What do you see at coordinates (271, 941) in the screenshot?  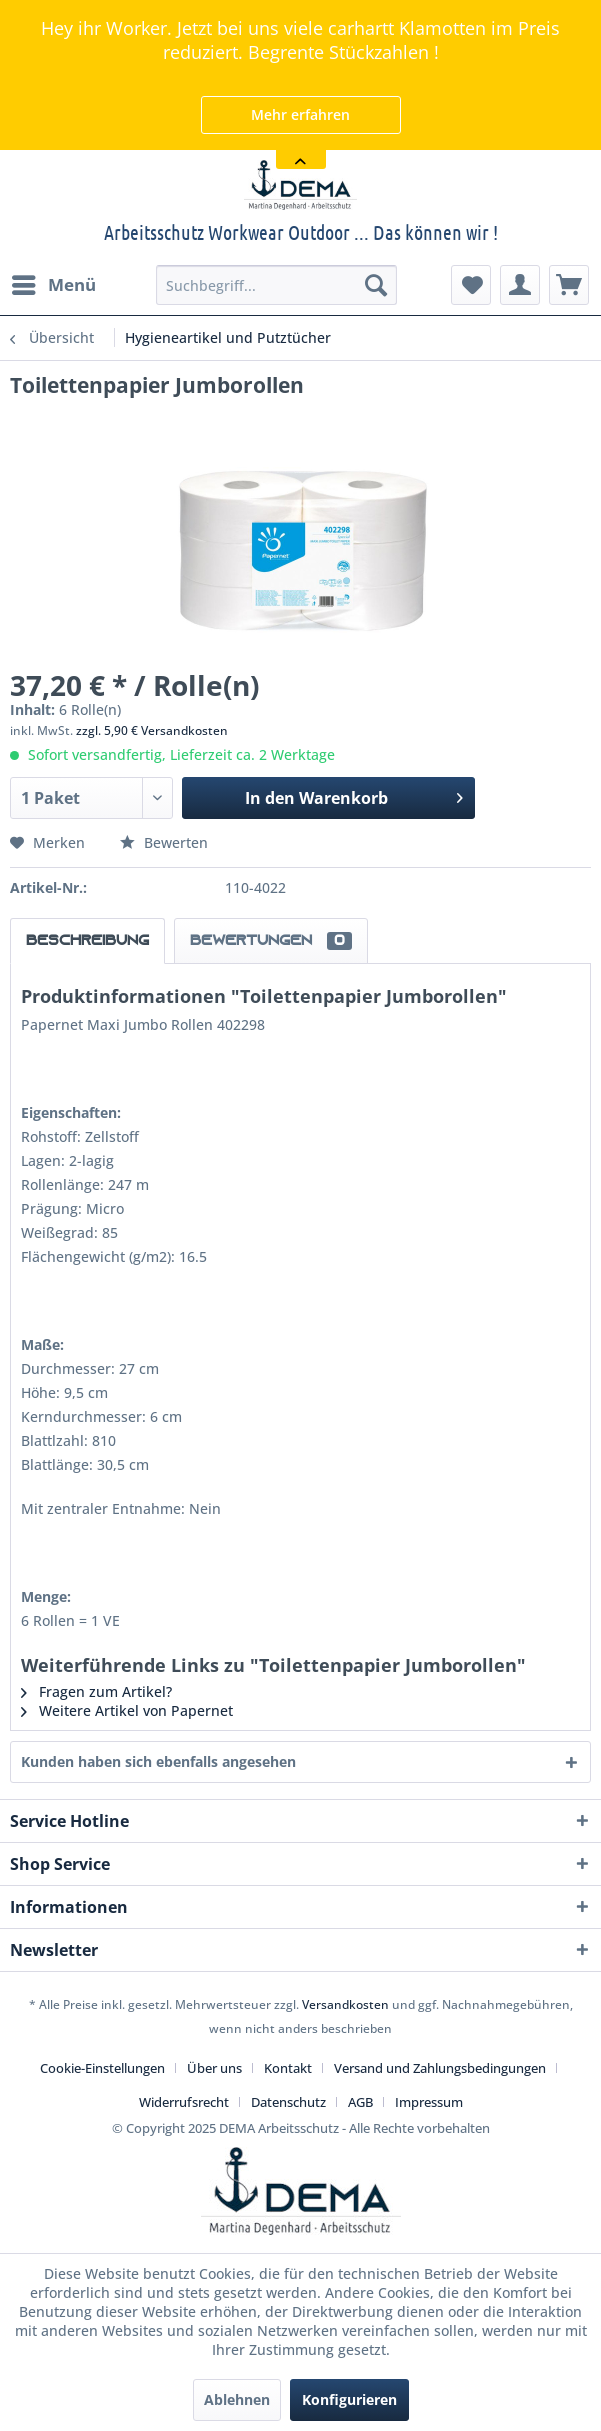 I see `Bewertungen` at bounding box center [271, 941].